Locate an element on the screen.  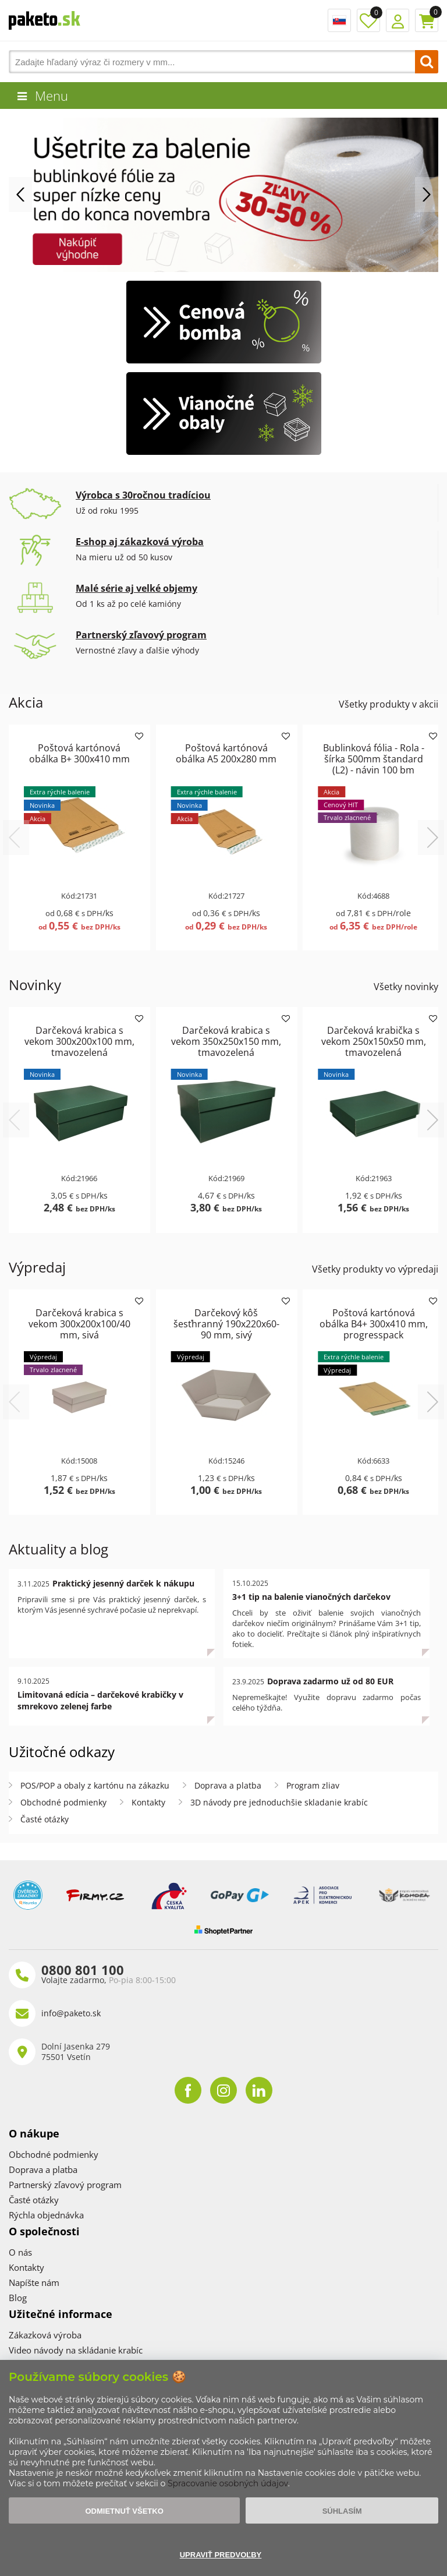
Menu is located at coordinates (51, 95).